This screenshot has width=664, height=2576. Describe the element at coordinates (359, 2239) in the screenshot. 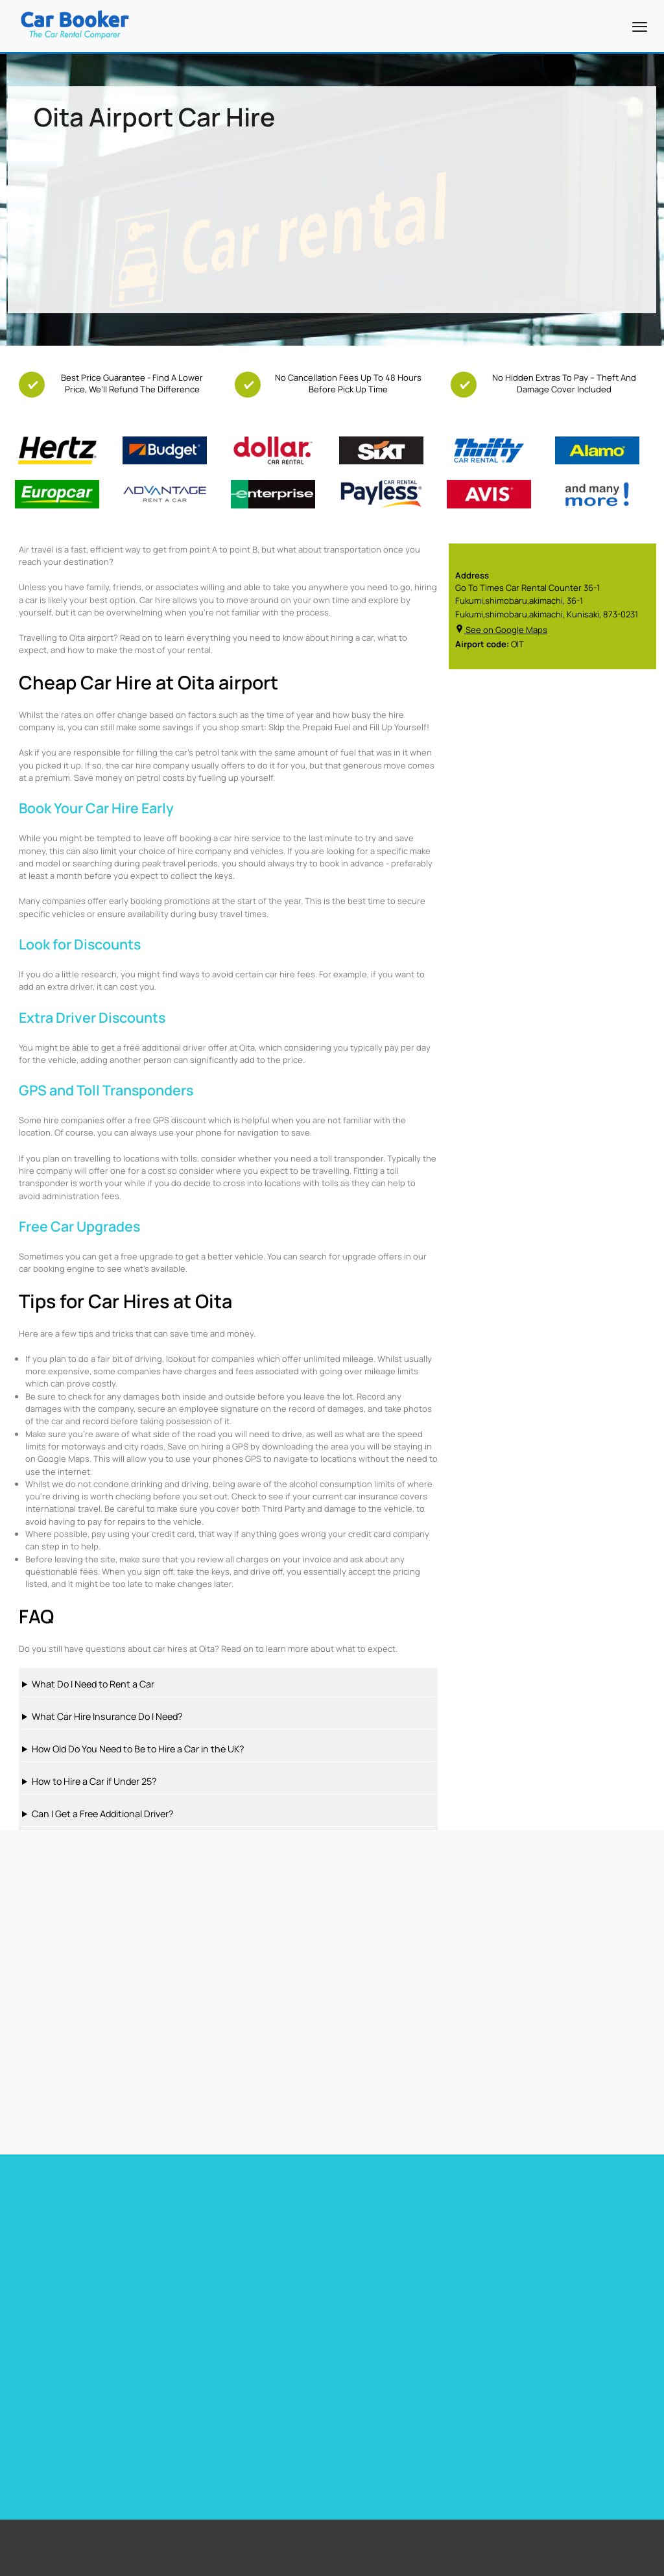

I see `Car hire Spain` at that location.